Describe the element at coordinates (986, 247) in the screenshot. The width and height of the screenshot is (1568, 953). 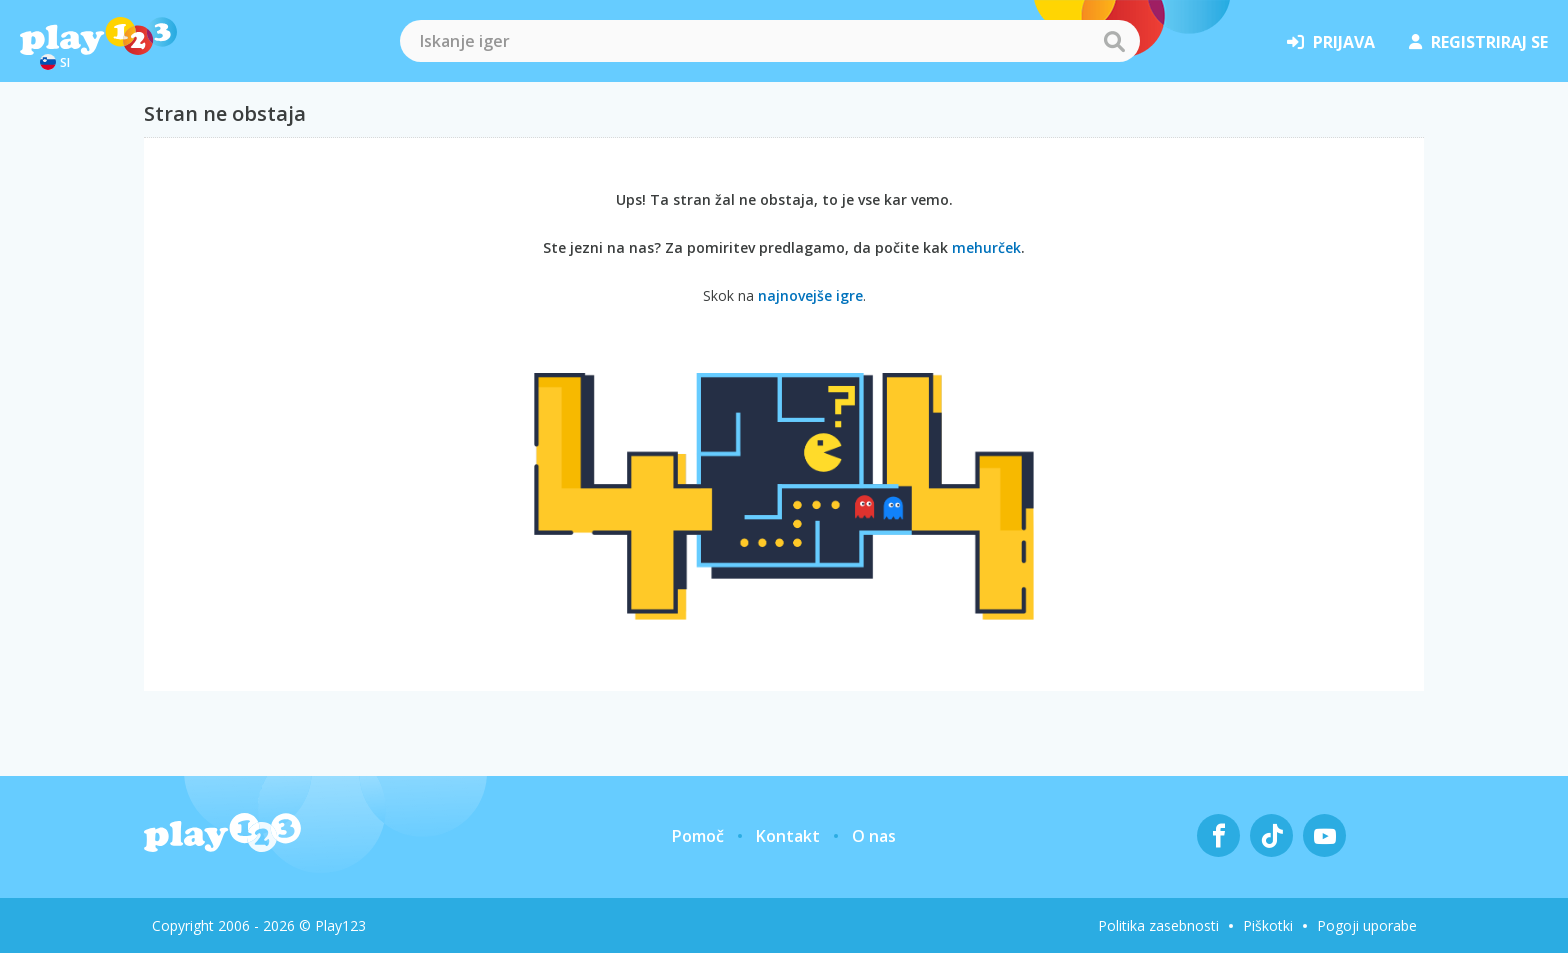
I see `mehurček` at that location.